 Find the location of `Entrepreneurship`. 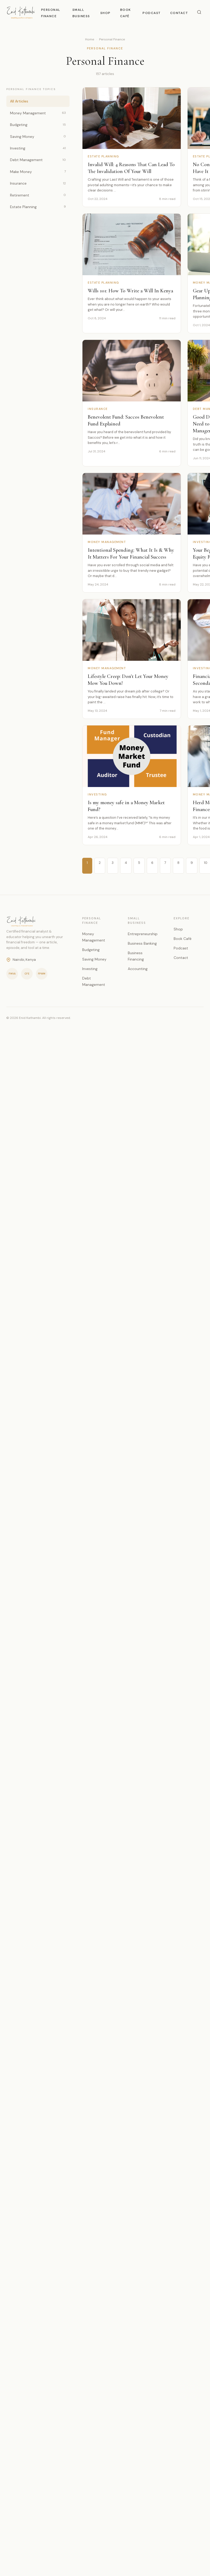

Entrepreneurship is located at coordinates (143, 933).